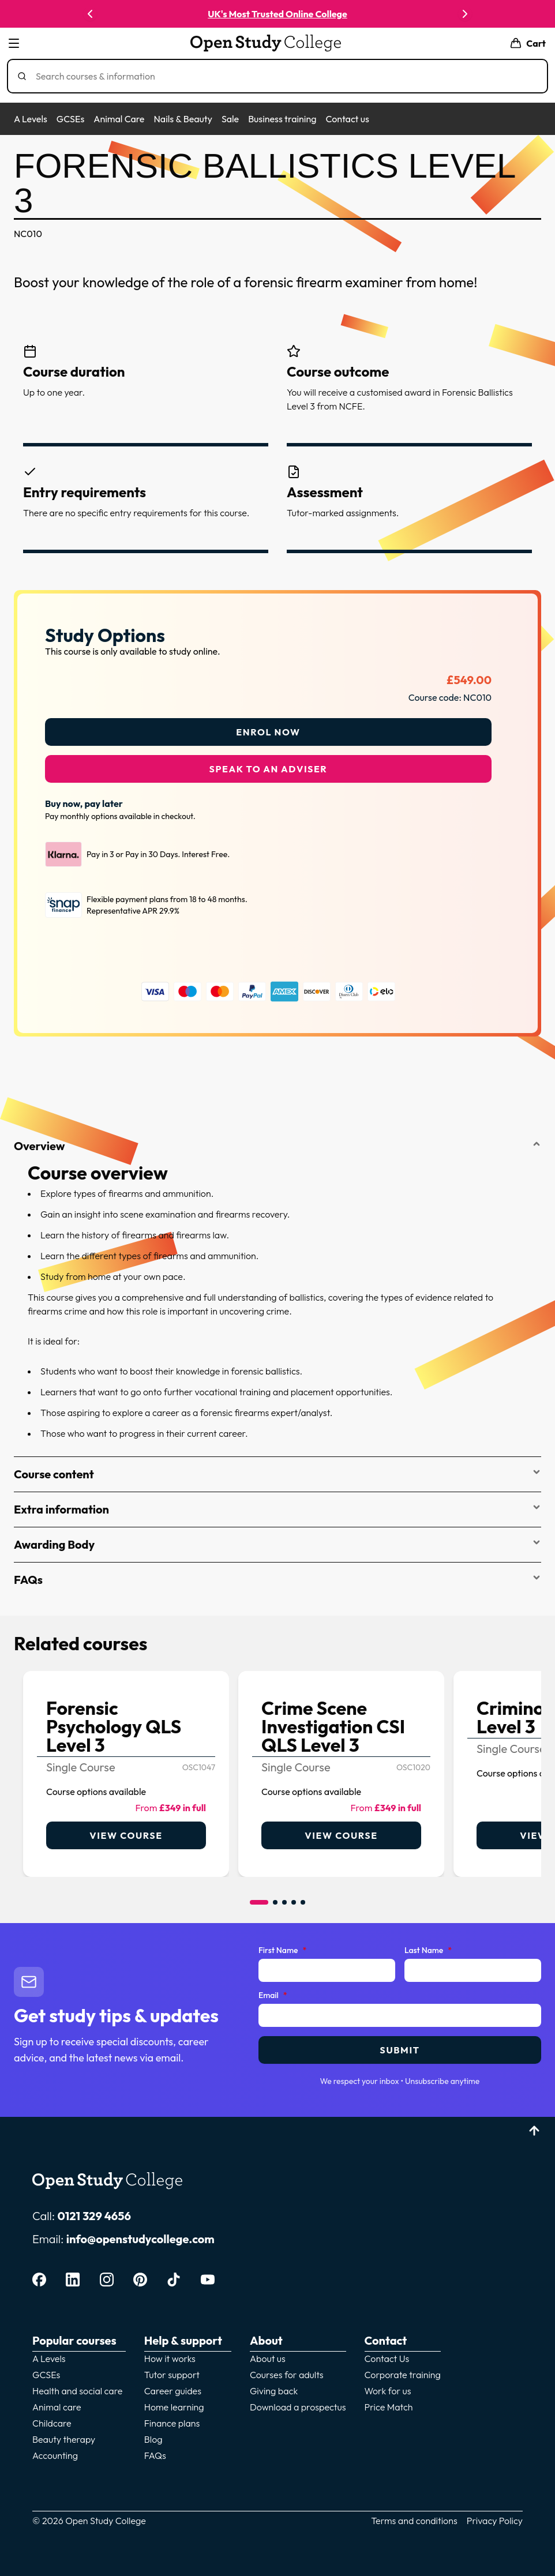  I want to click on Overview, so click(277, 1139).